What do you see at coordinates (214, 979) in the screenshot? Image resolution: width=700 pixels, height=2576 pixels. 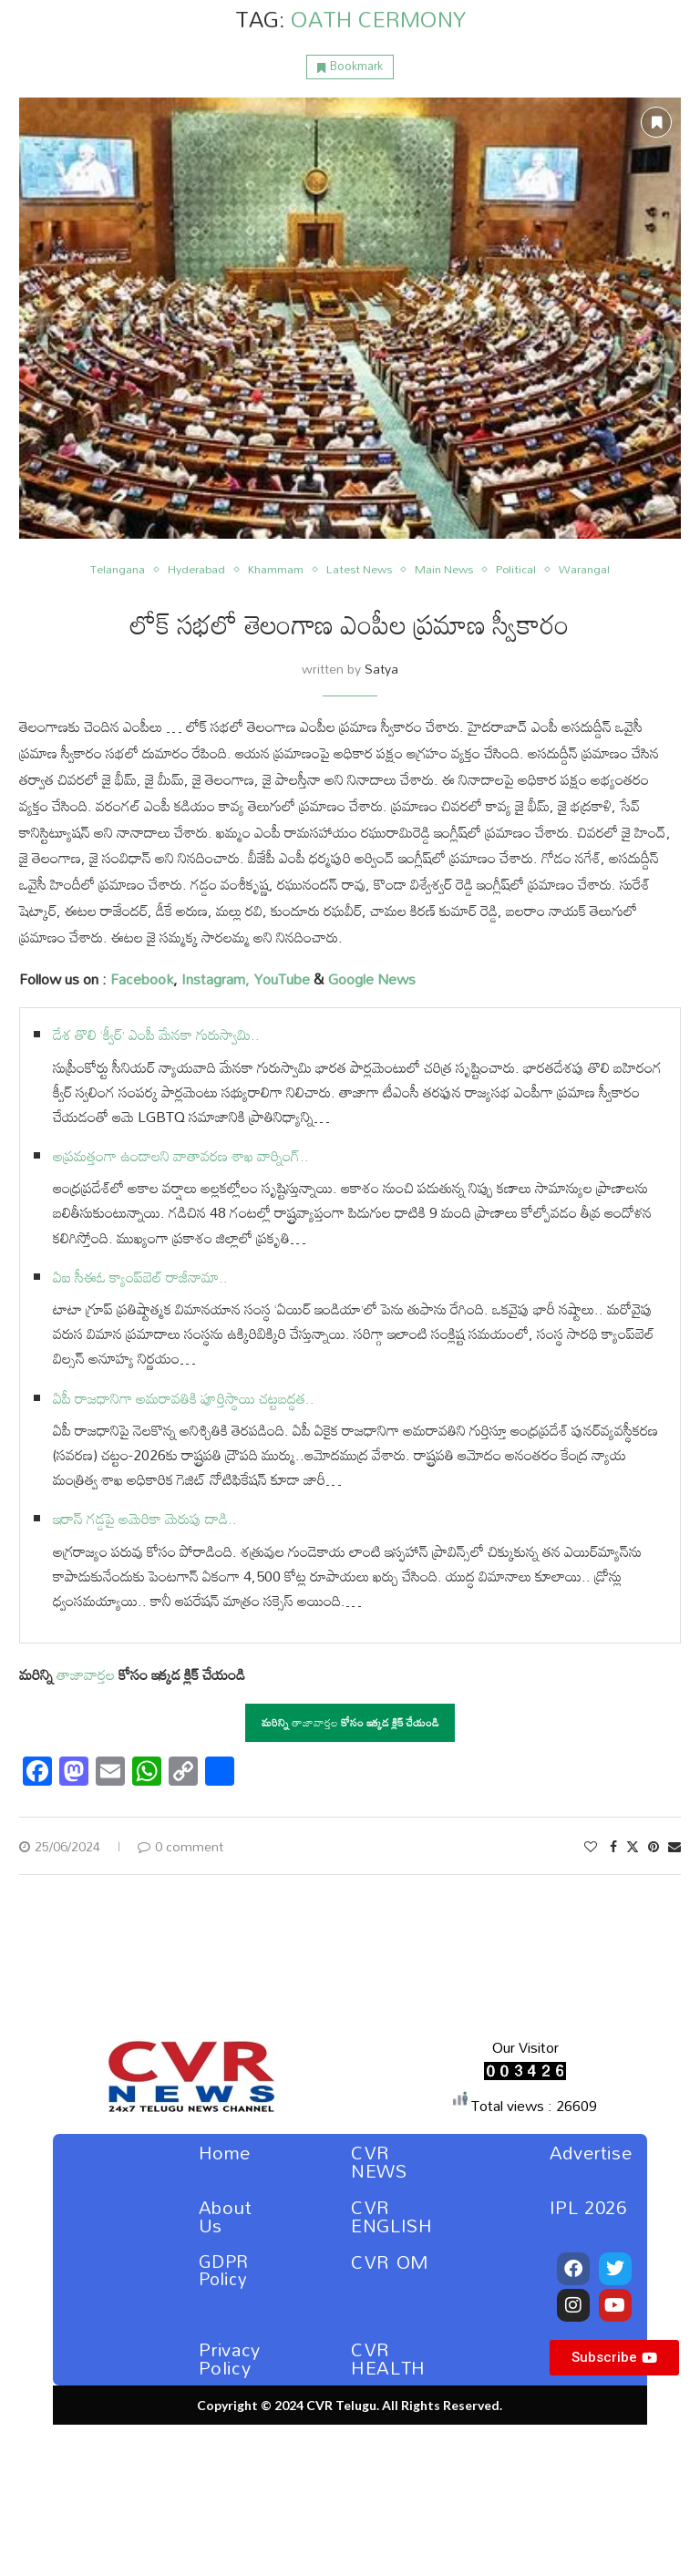 I see `Instagram,` at bounding box center [214, 979].